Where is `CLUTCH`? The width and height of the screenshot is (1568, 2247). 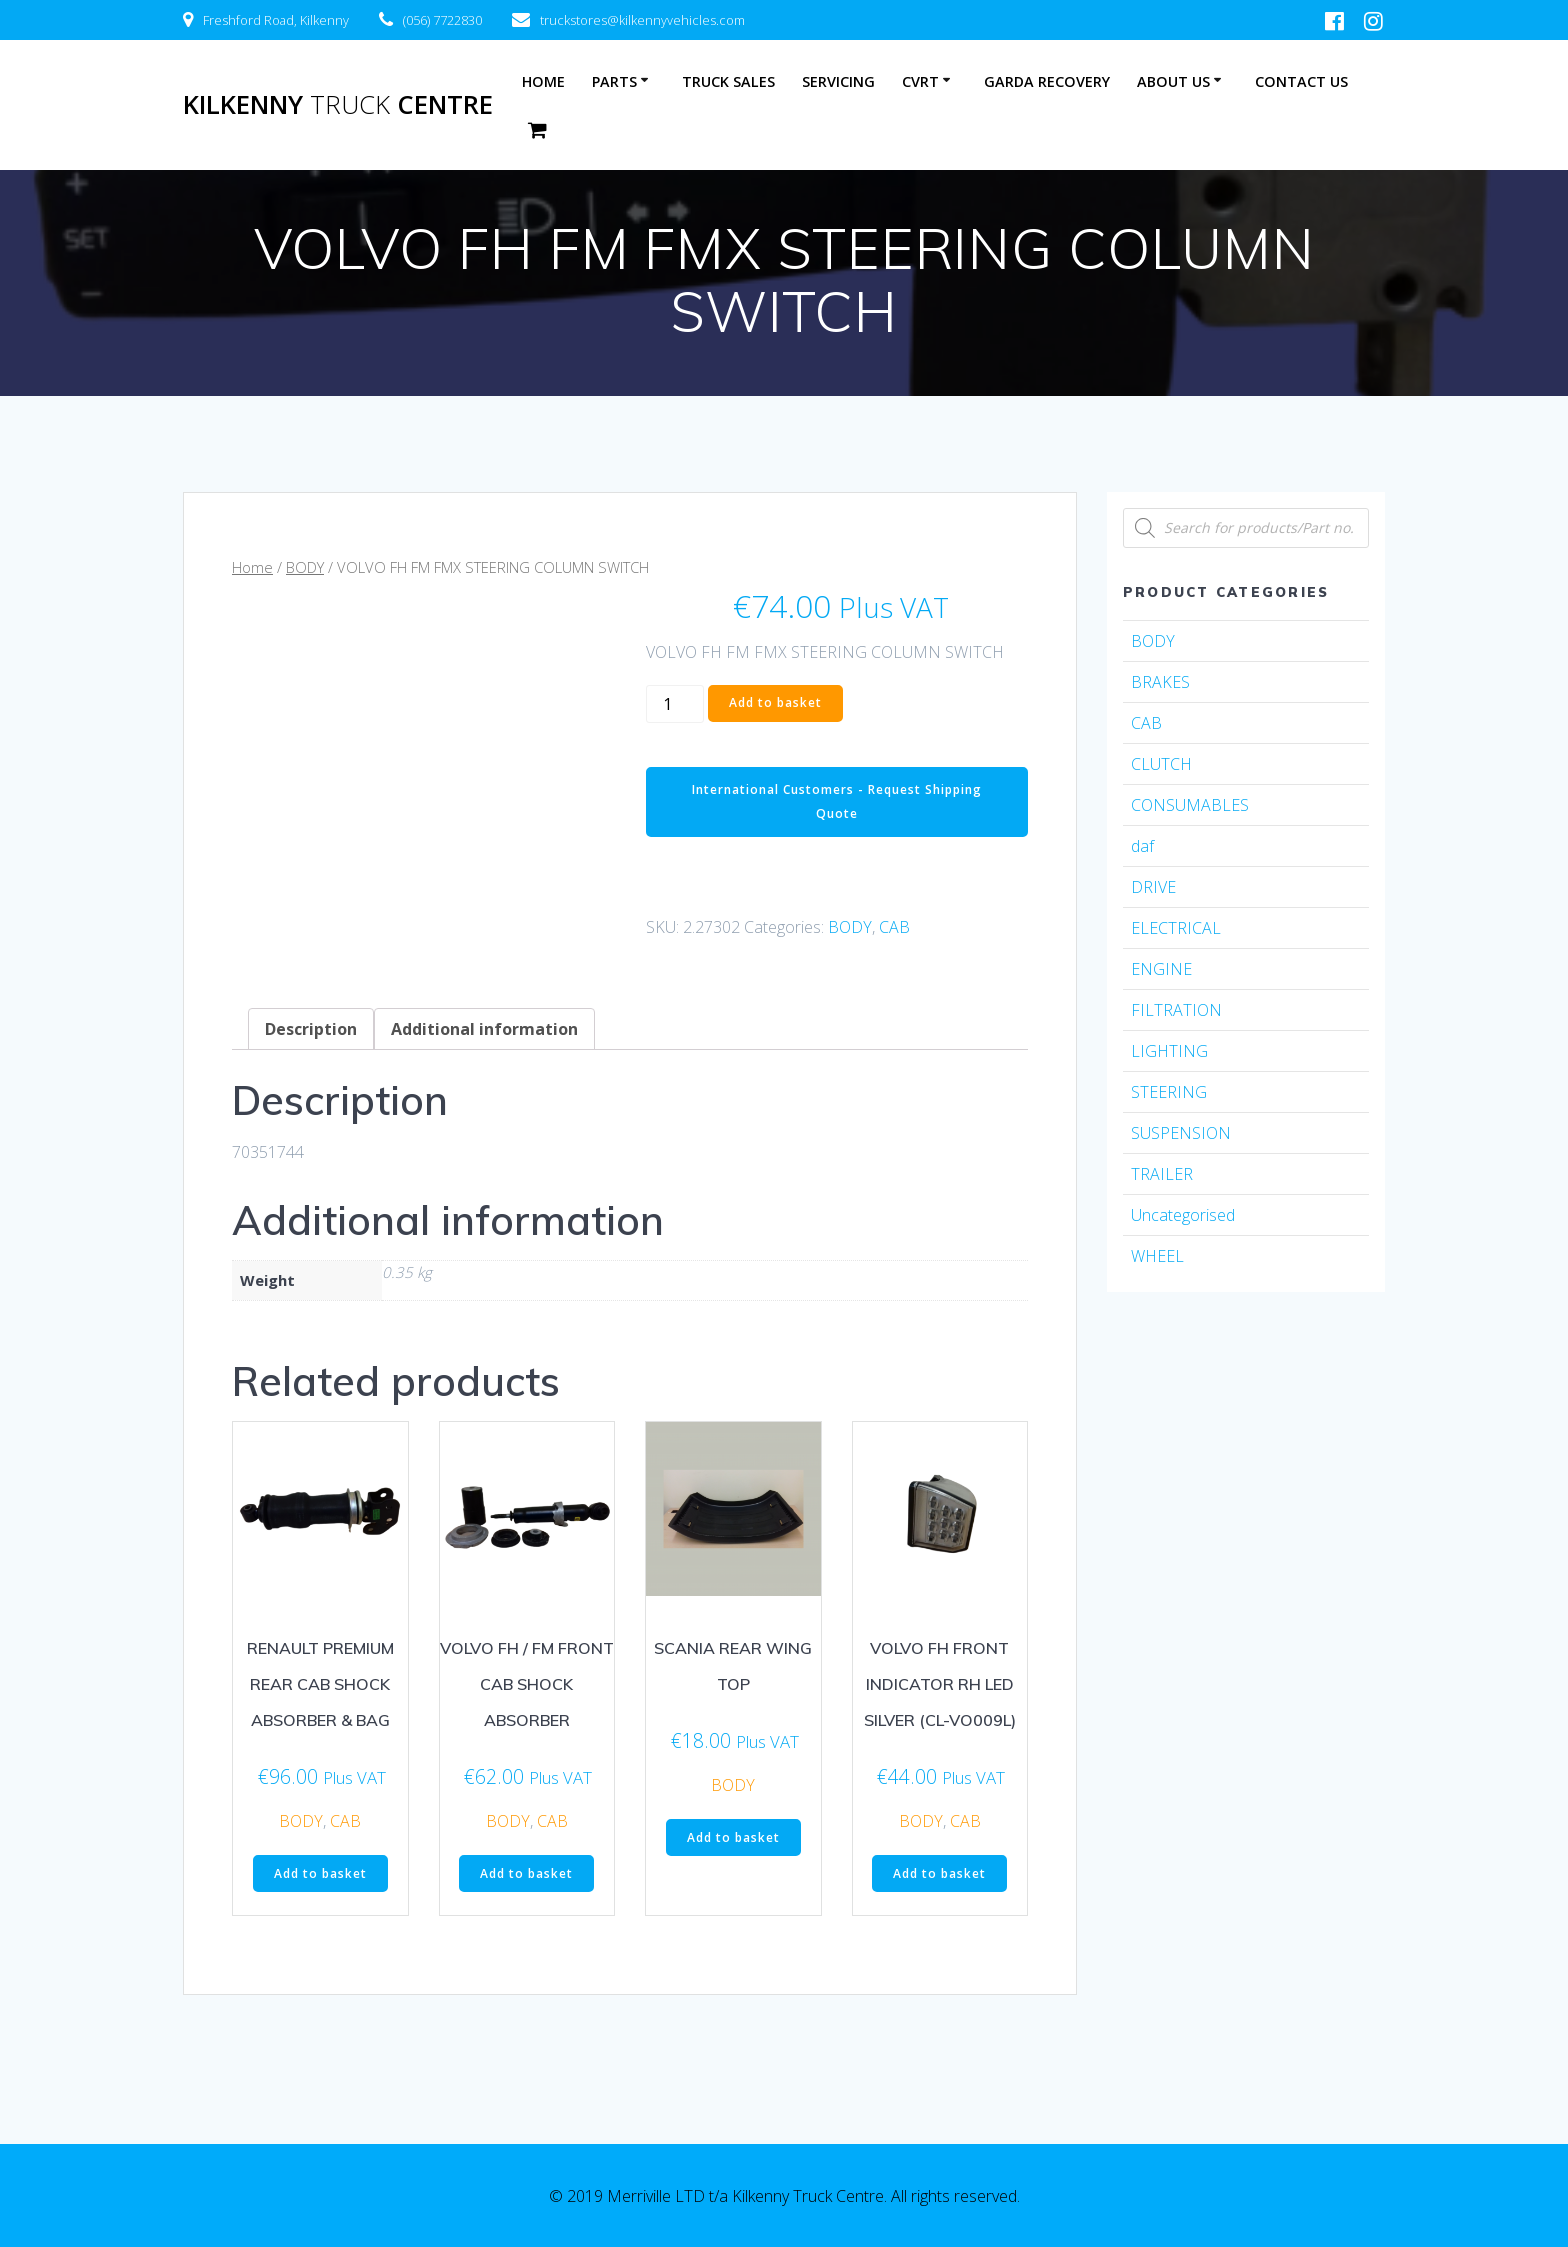
CLUTCH is located at coordinates (1161, 764).